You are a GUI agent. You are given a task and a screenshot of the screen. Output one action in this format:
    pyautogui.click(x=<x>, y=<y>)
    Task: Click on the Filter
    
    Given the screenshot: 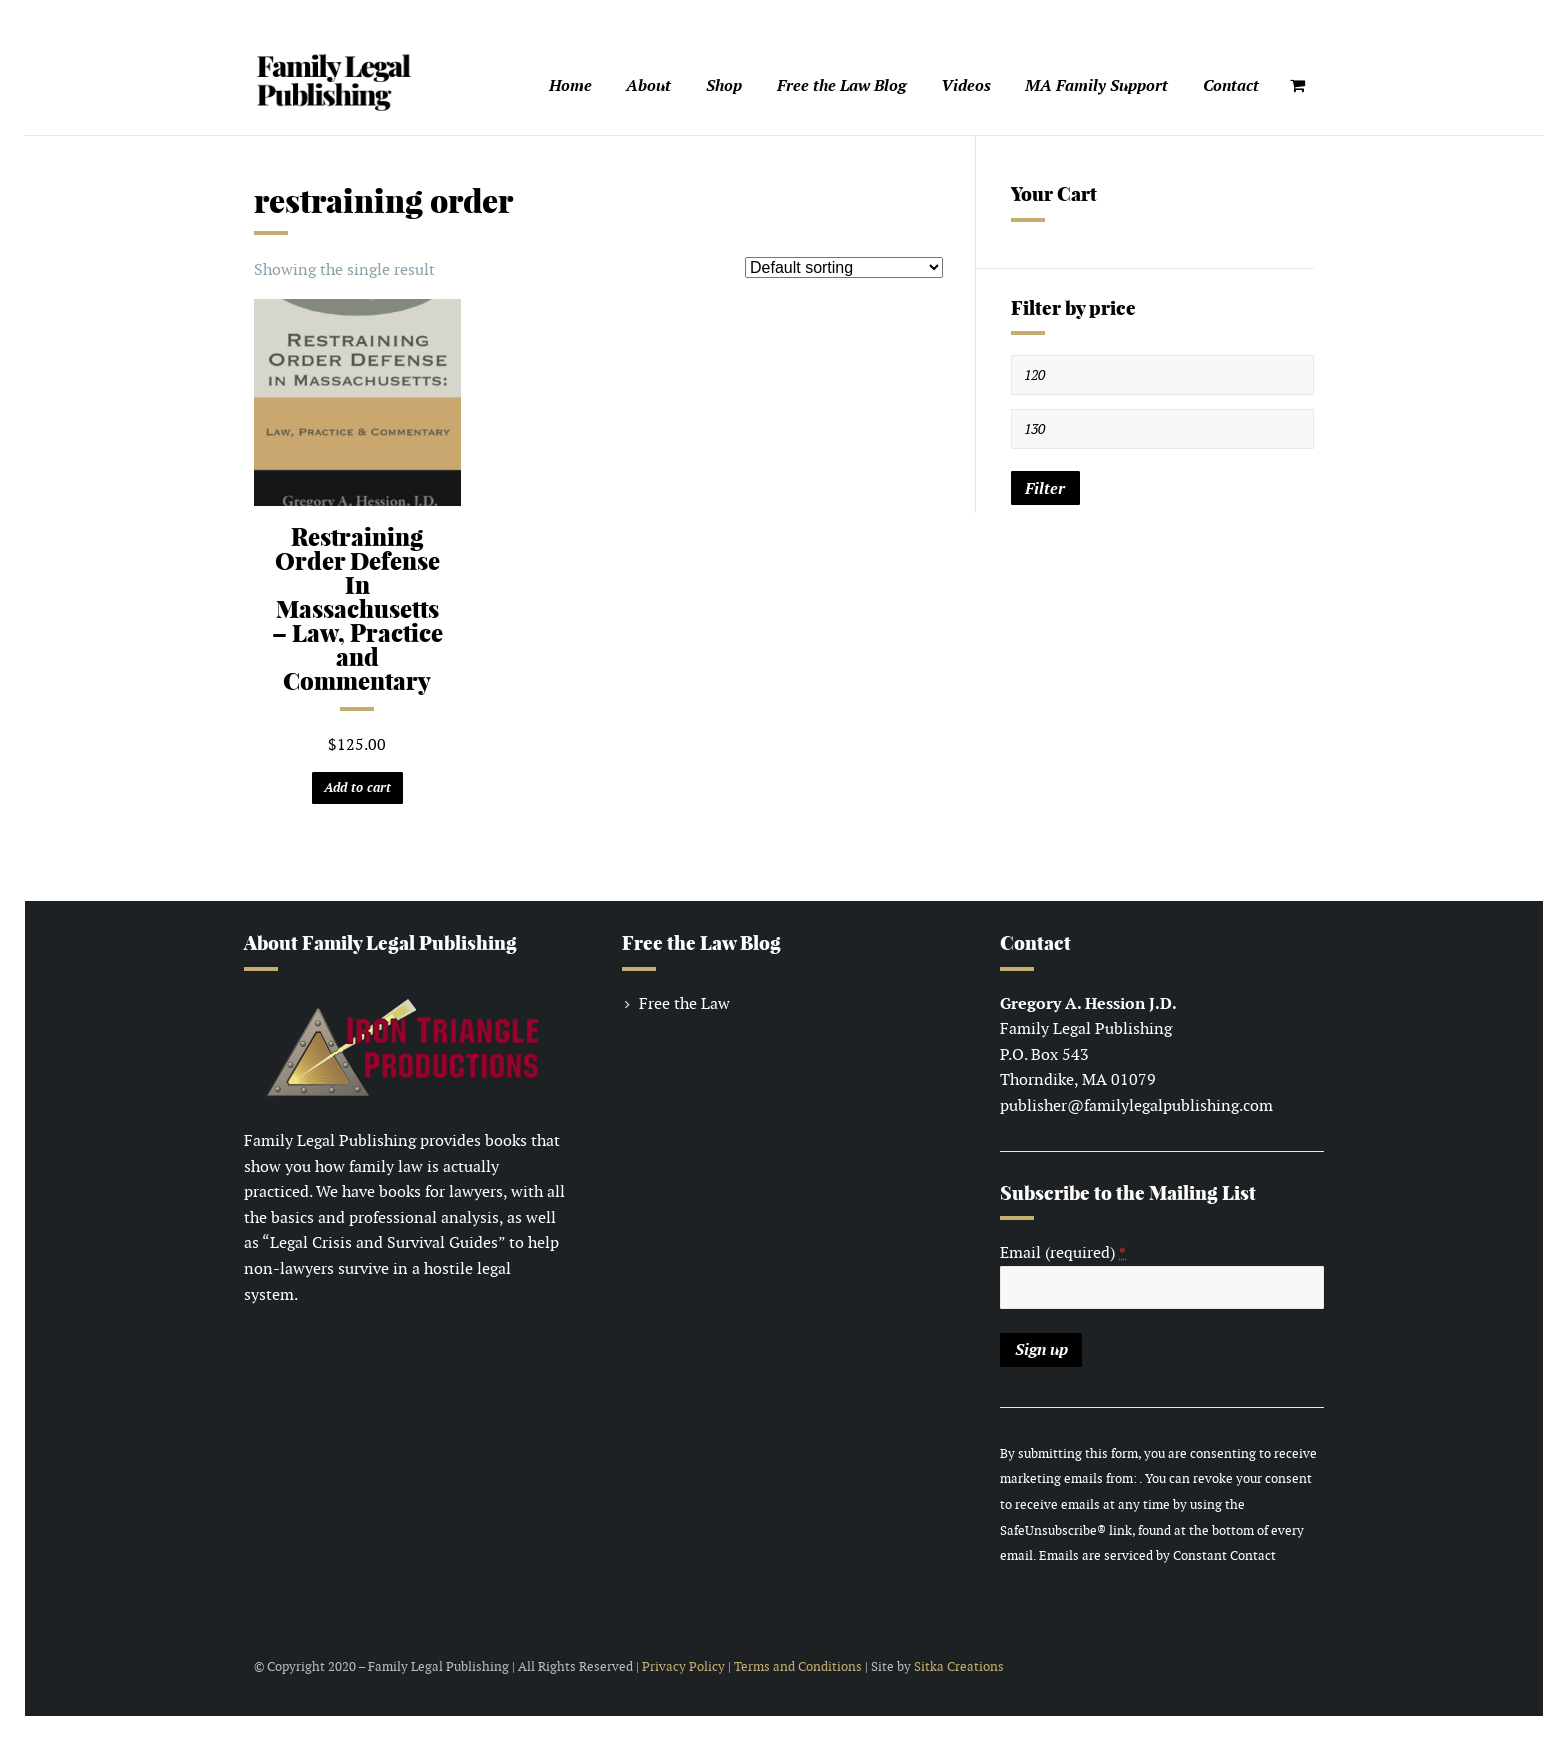 What is the action you would take?
    pyautogui.click(x=1045, y=488)
    